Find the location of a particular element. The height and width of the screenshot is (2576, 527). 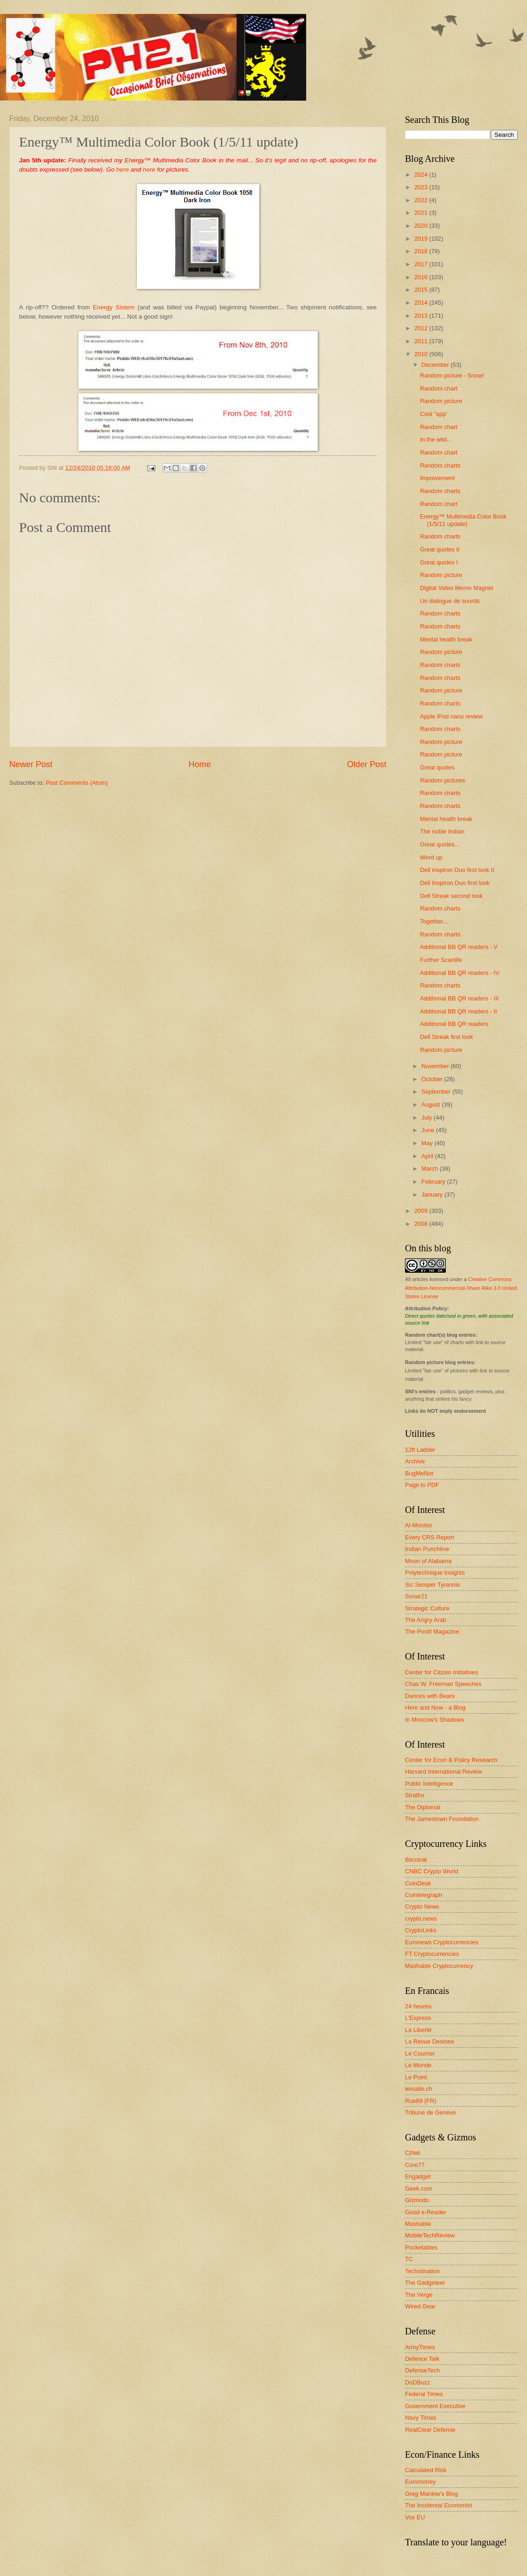

Chas W. Freeman Speeches is located at coordinates (443, 1683).